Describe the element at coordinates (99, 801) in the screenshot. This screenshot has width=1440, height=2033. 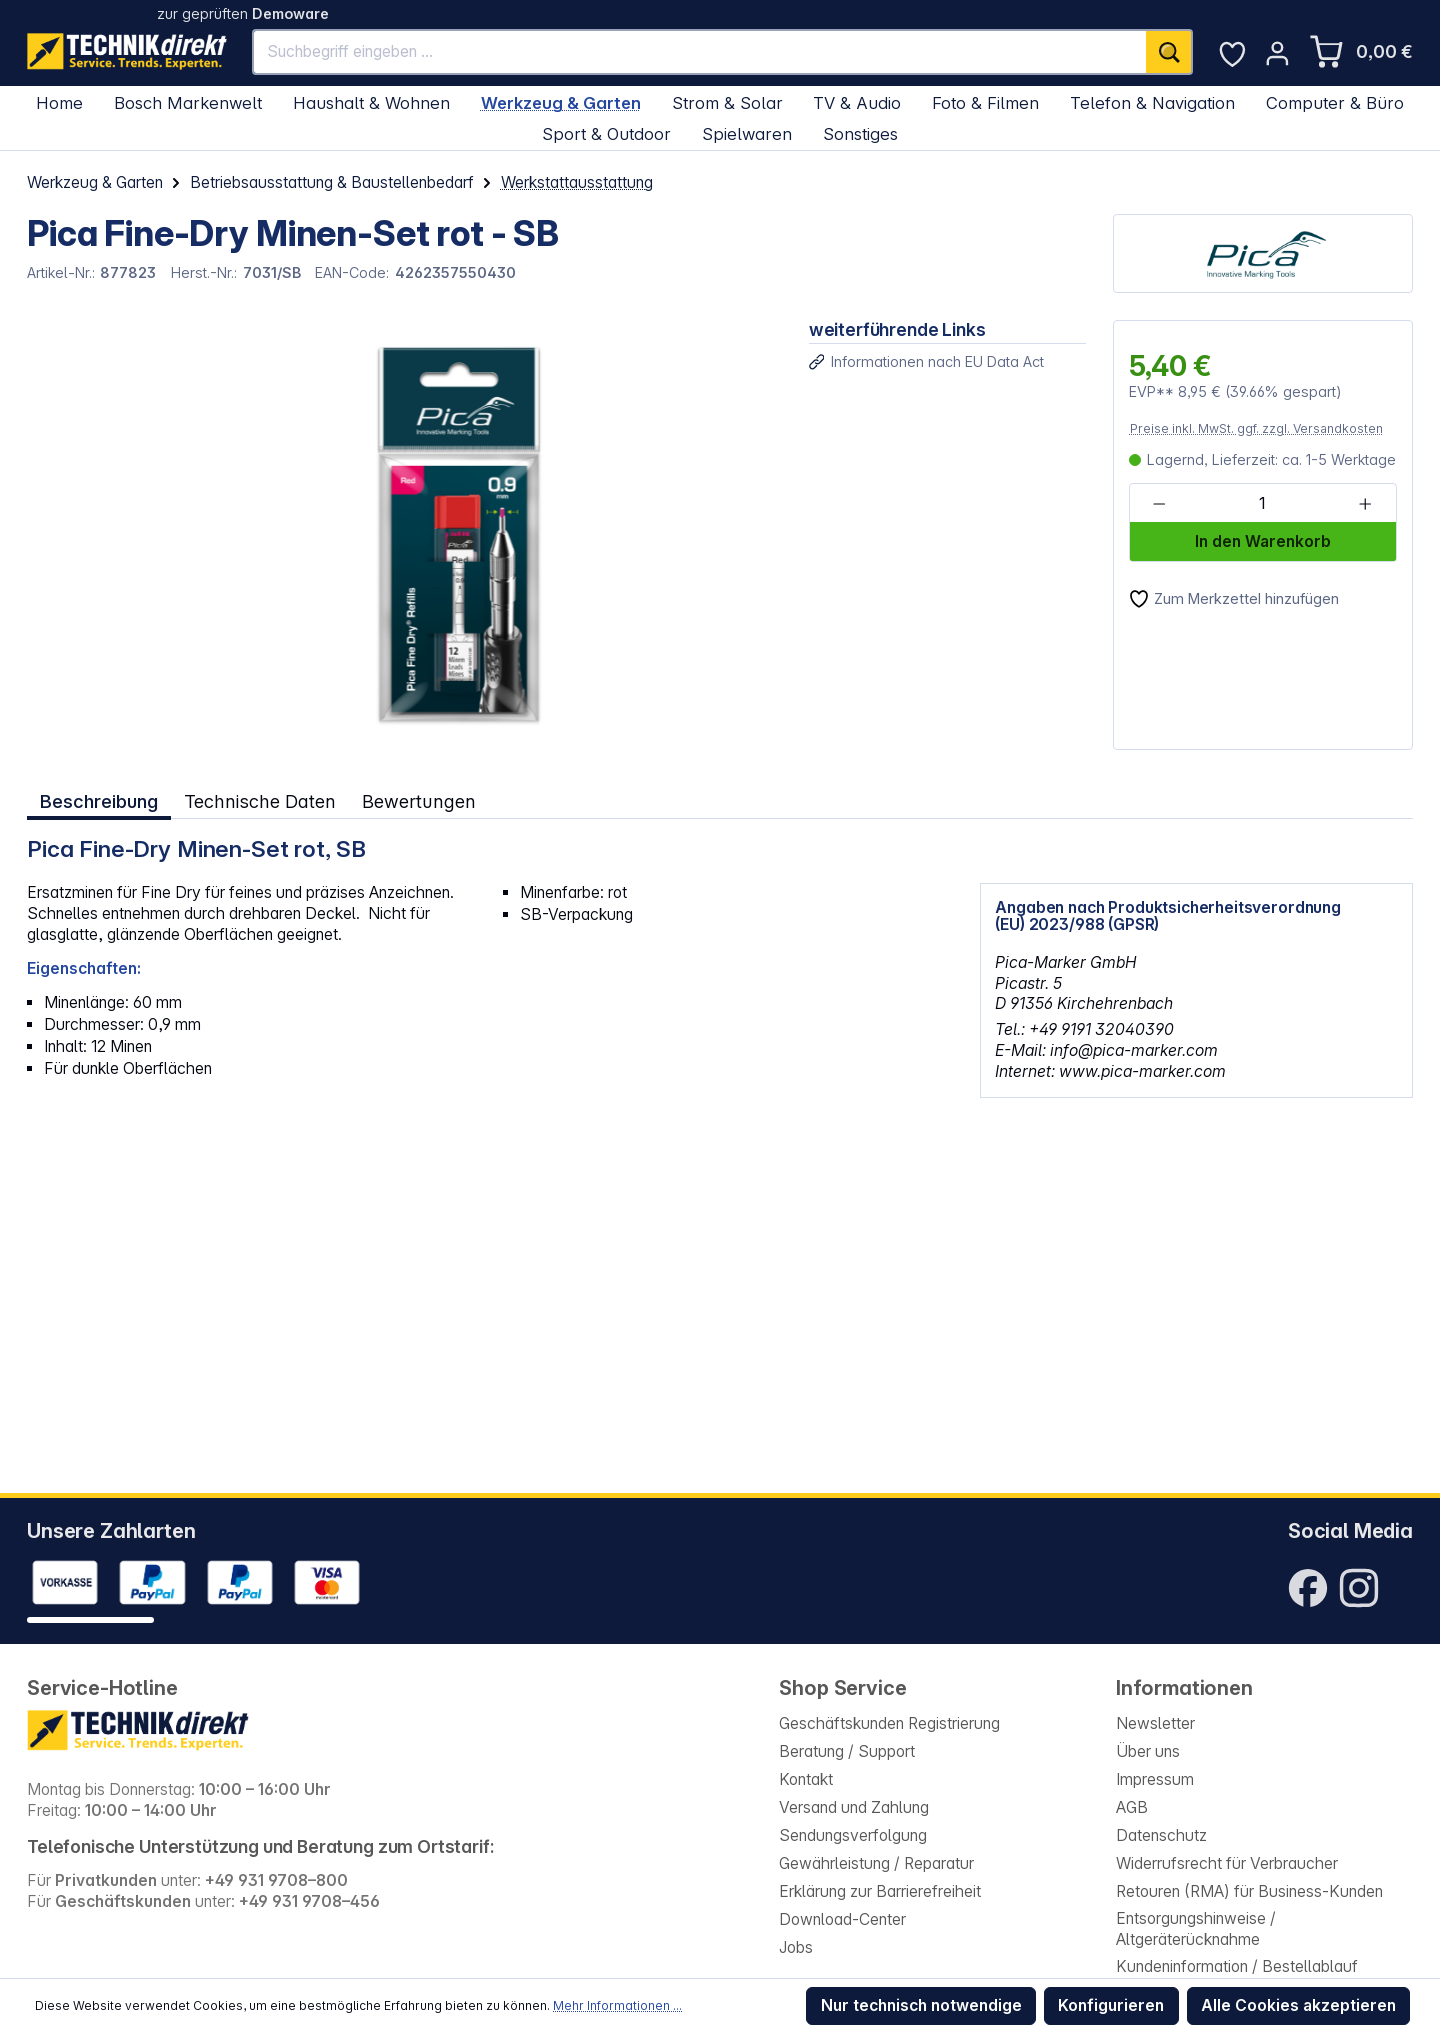
I see `[tab]` at that location.